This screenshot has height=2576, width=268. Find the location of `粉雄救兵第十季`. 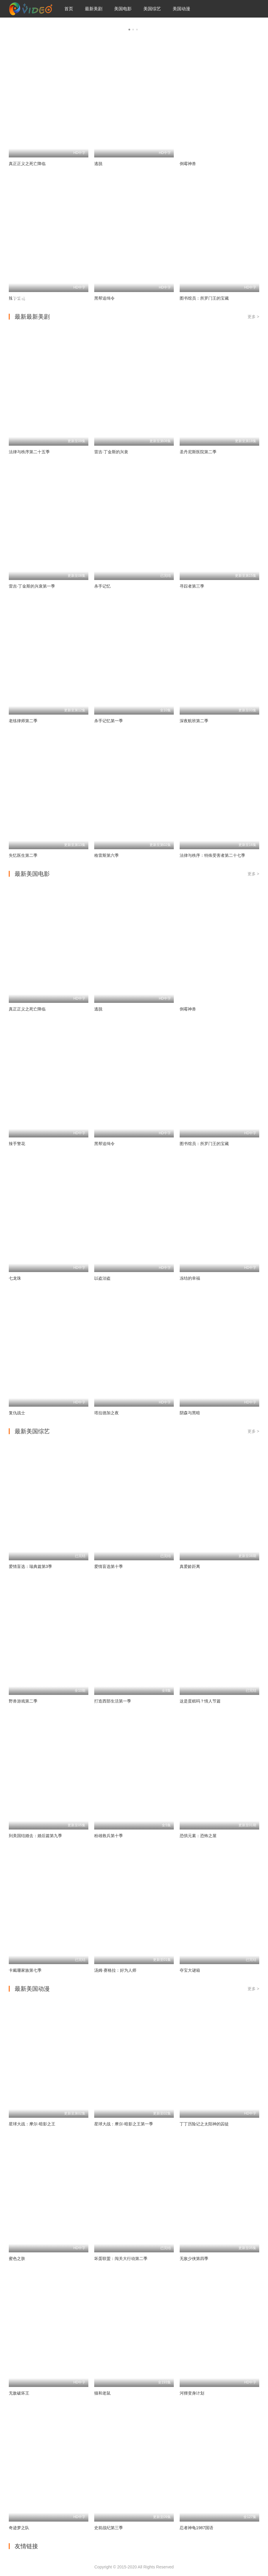

粉雄救兵第十季 is located at coordinates (108, 1835).